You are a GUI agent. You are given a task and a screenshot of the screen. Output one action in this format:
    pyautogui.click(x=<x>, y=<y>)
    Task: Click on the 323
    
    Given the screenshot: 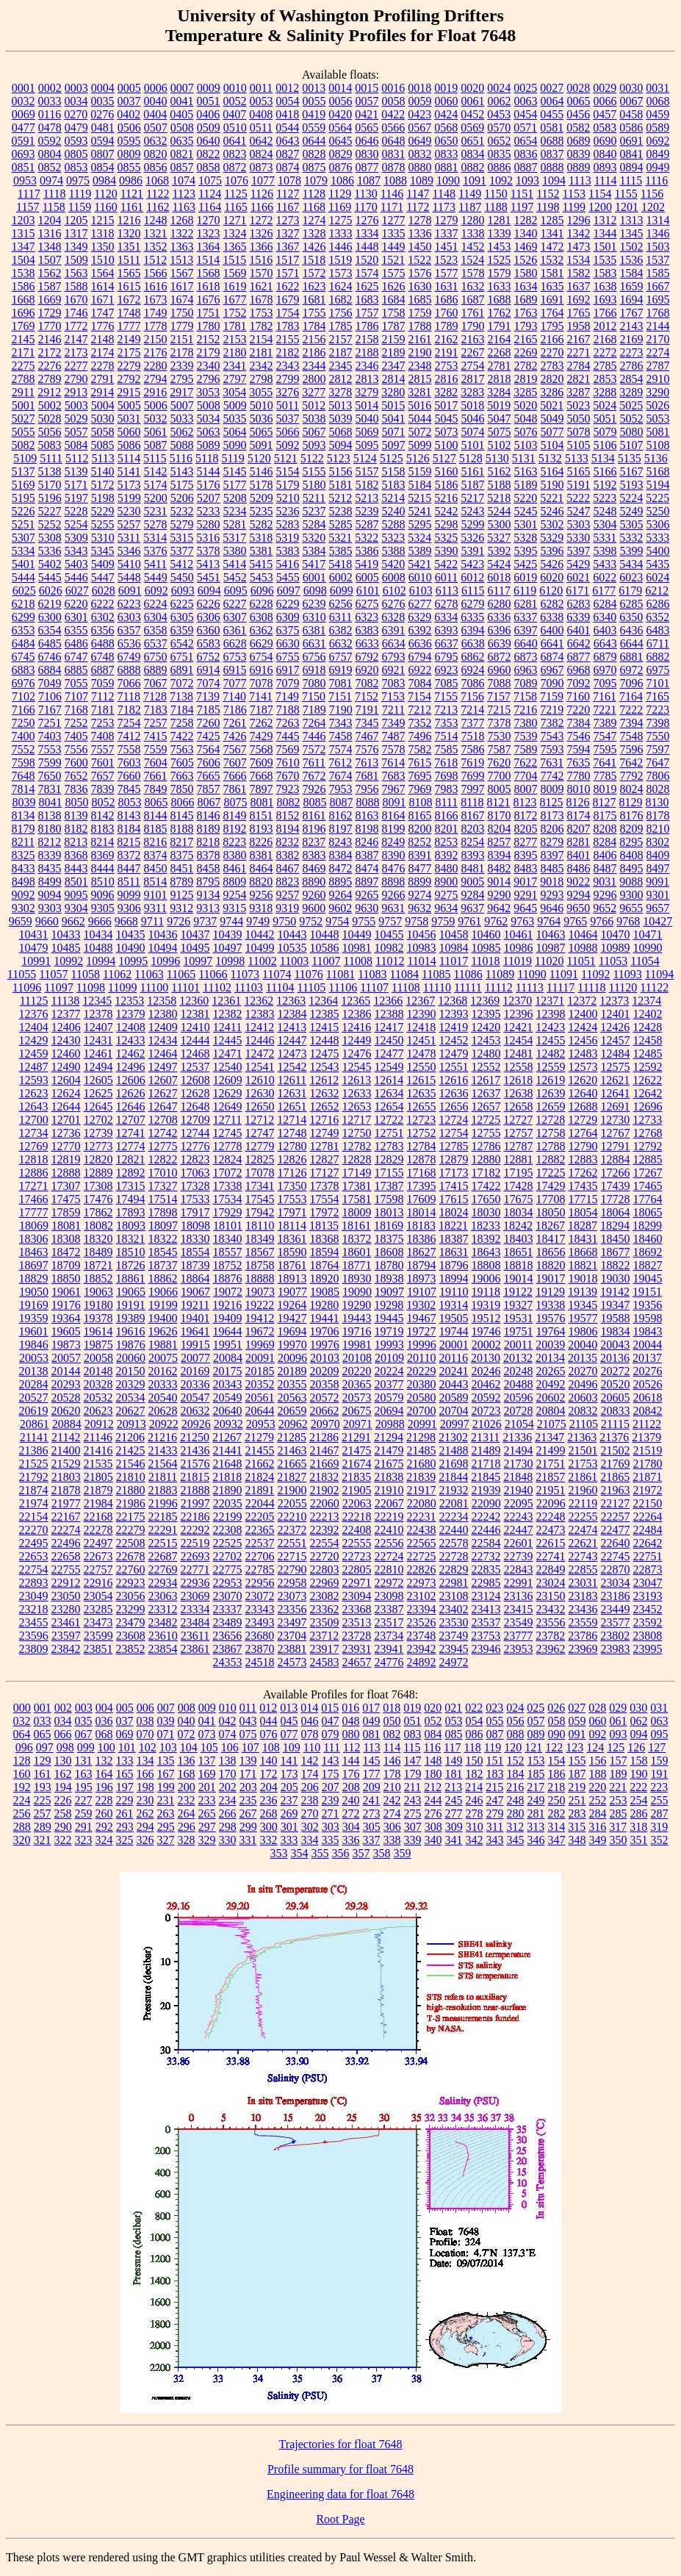 What is the action you would take?
    pyautogui.click(x=84, y=1840)
    